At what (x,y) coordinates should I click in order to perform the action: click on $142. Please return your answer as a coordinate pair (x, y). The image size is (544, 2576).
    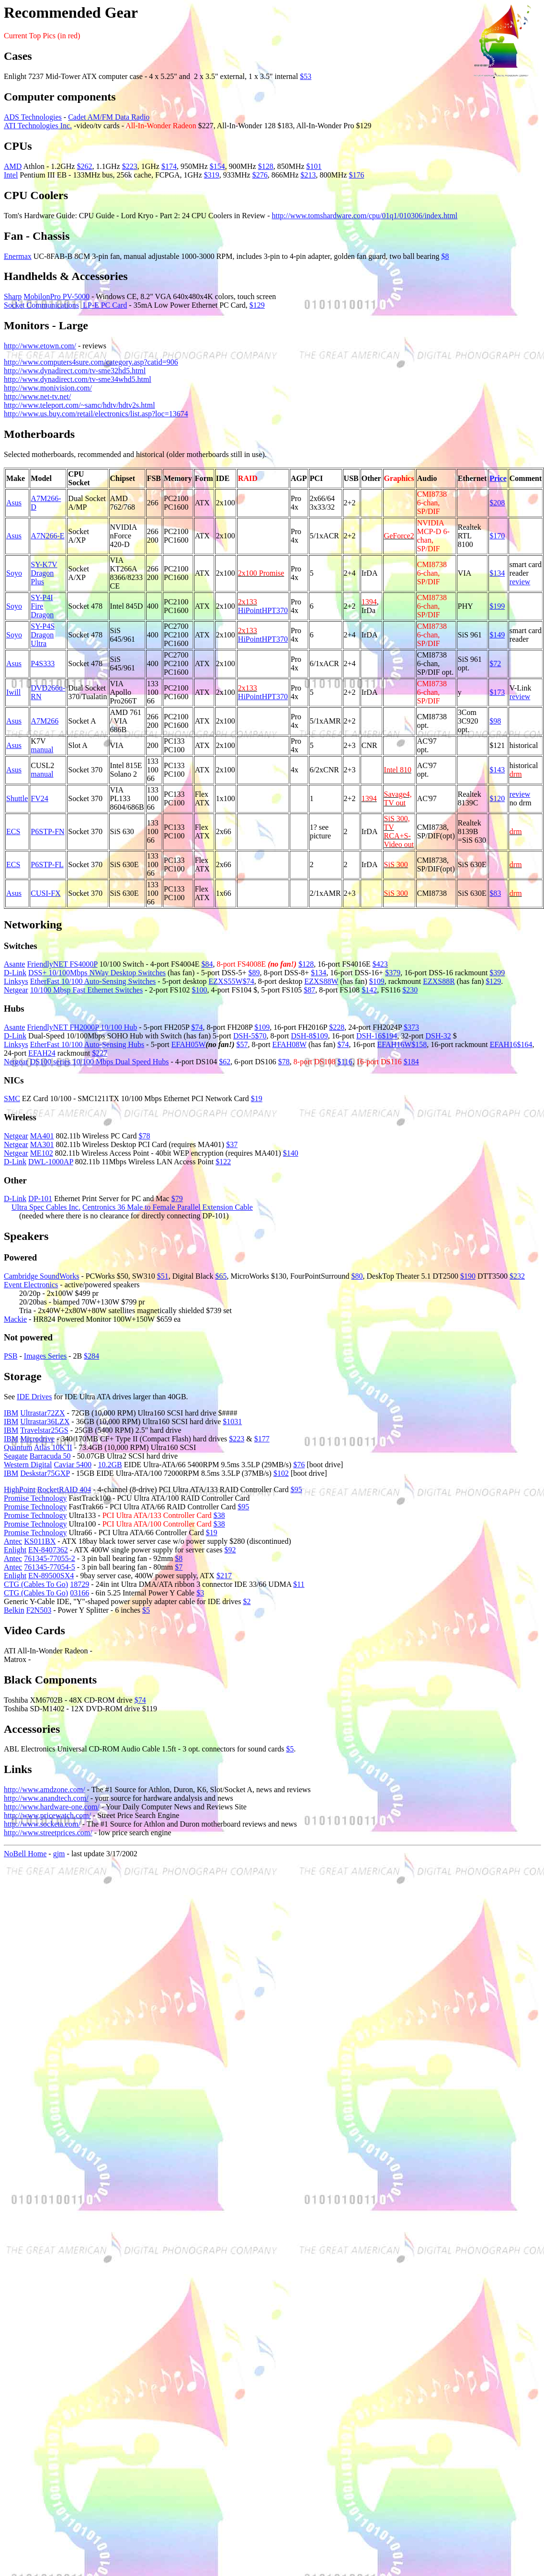
    Looking at the image, I should click on (369, 990).